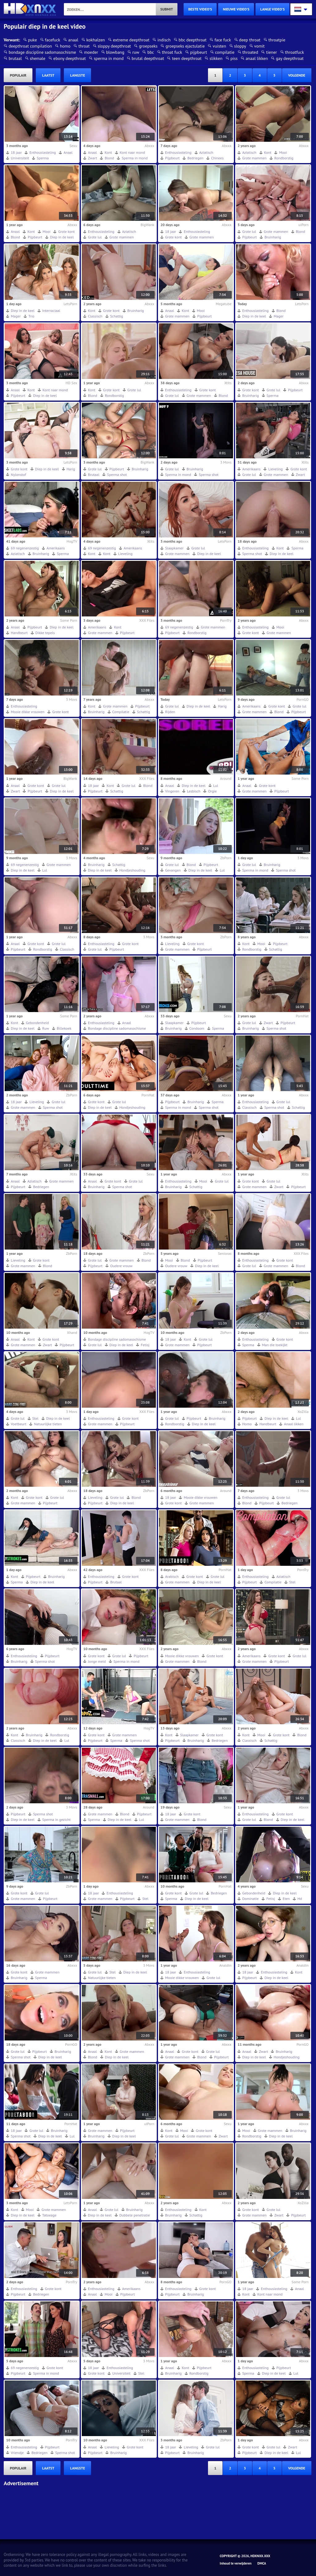  I want to click on Sperma, so click(43, 158).